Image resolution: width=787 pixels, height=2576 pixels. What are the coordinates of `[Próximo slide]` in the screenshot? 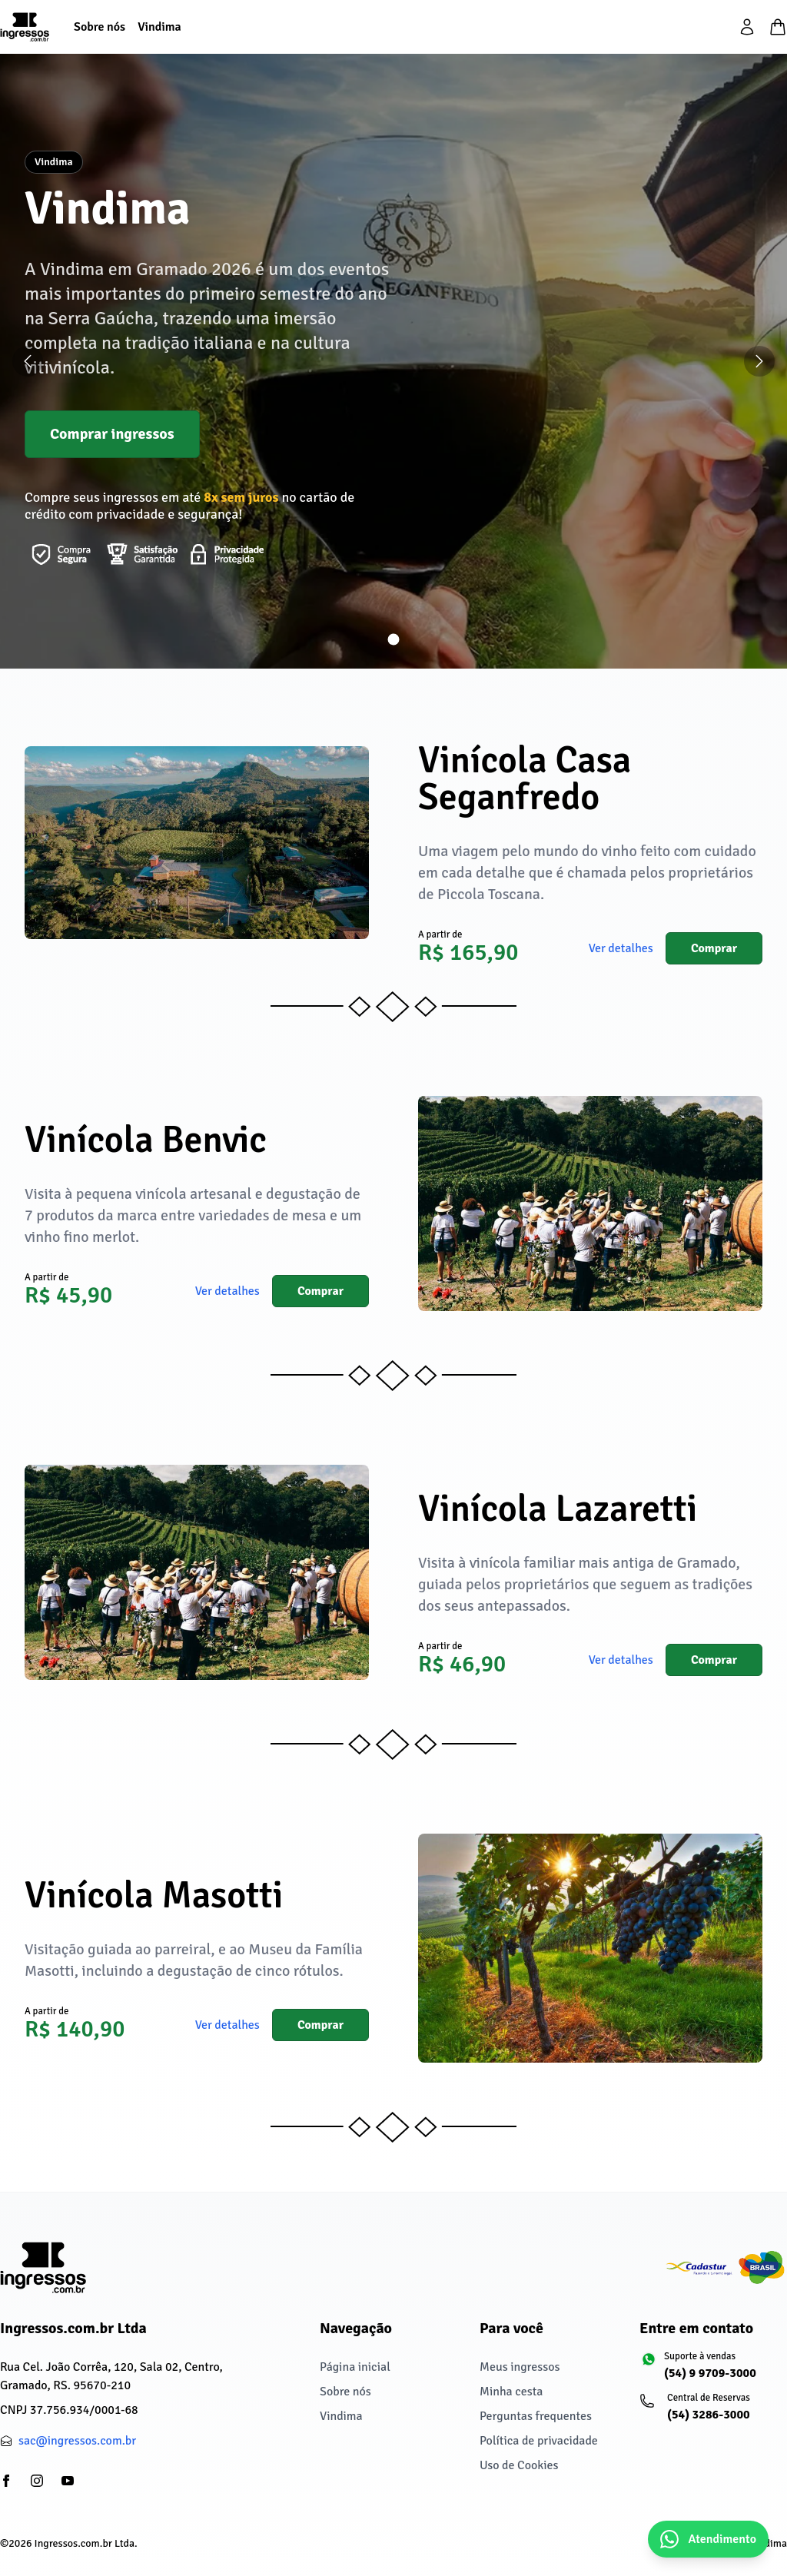 It's located at (759, 361).